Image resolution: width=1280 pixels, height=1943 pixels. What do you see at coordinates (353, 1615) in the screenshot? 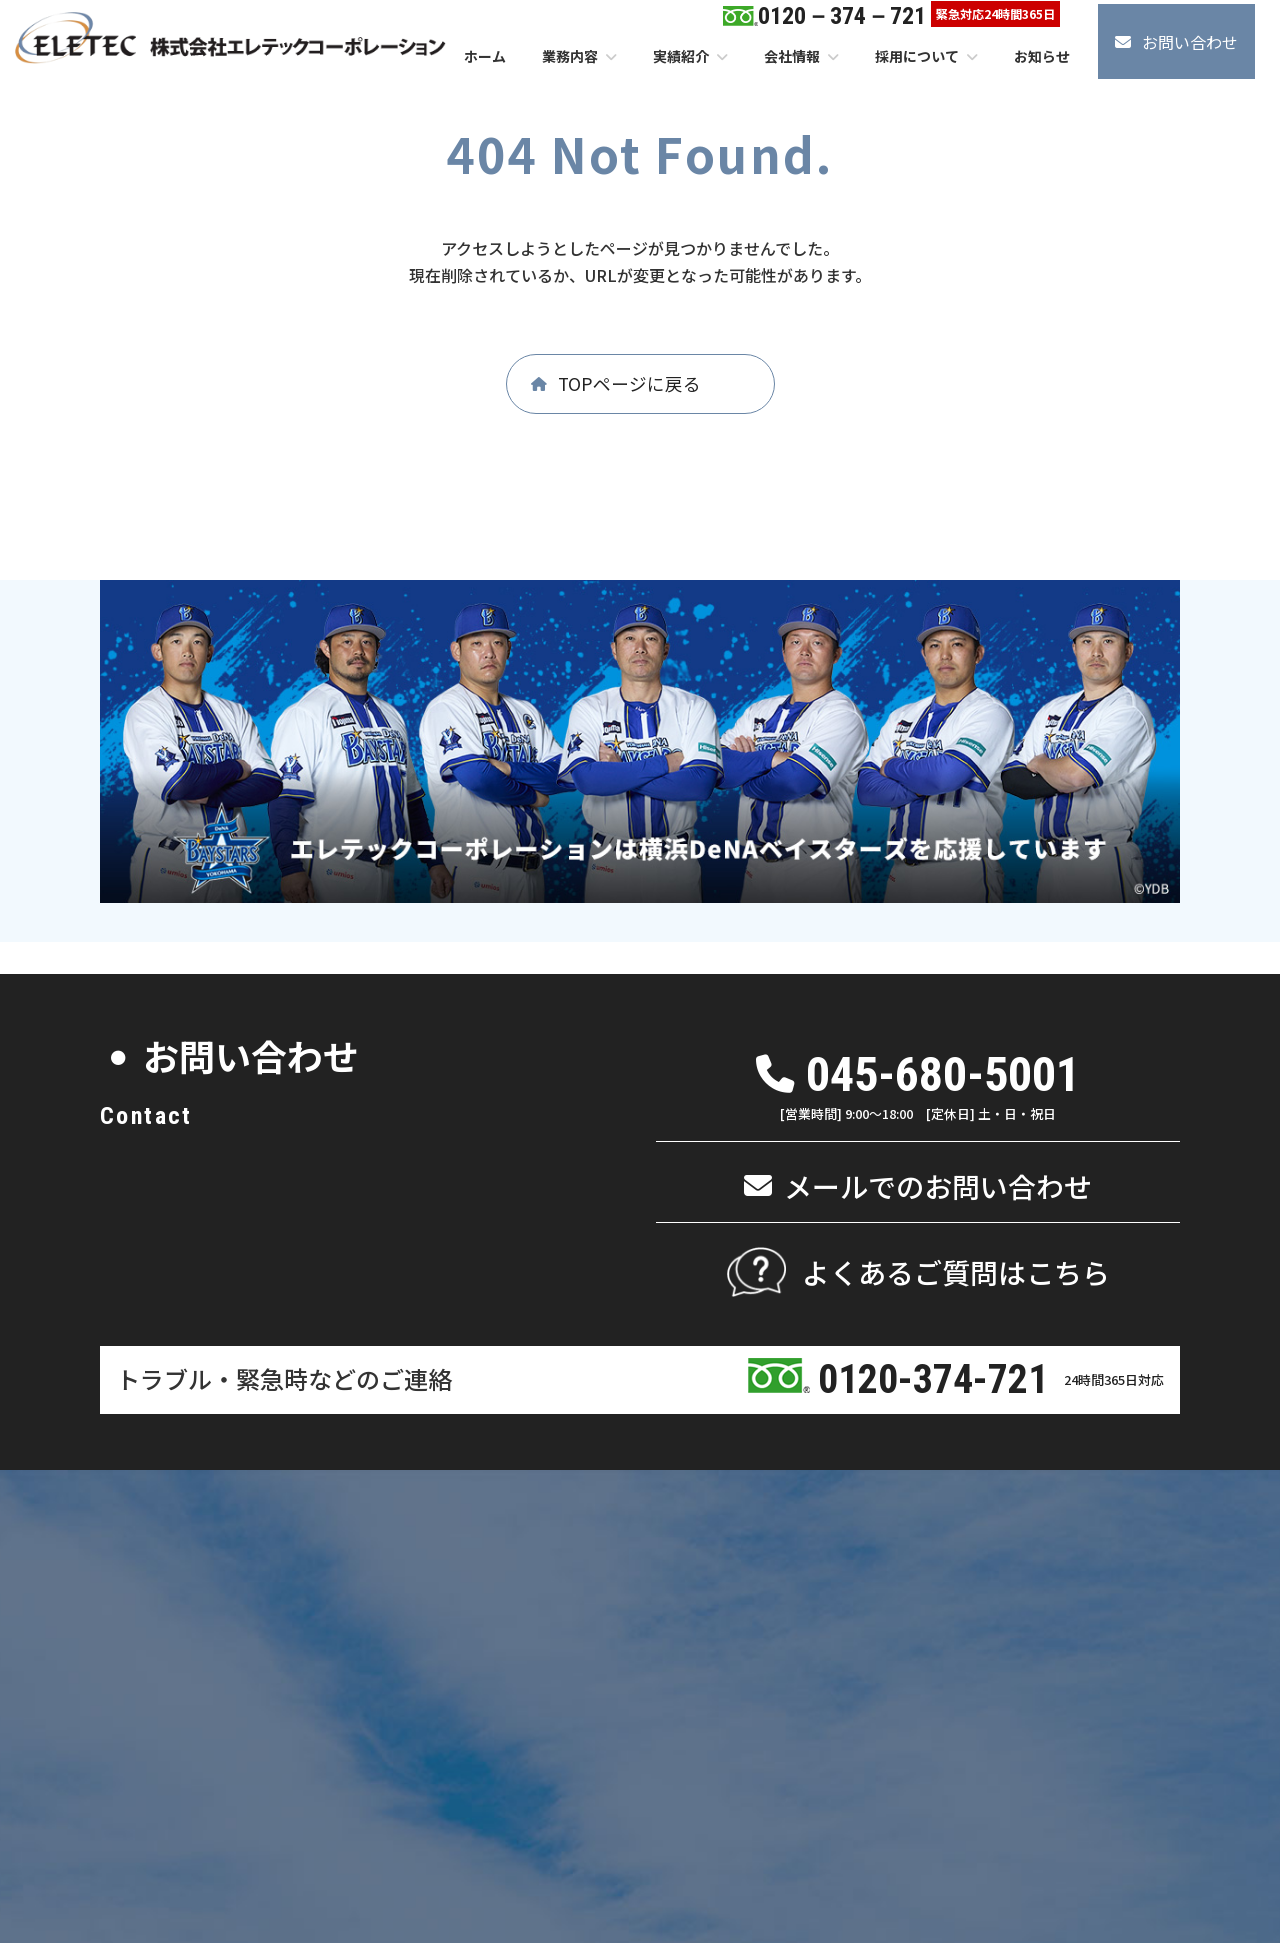
I see `会社概要` at bounding box center [353, 1615].